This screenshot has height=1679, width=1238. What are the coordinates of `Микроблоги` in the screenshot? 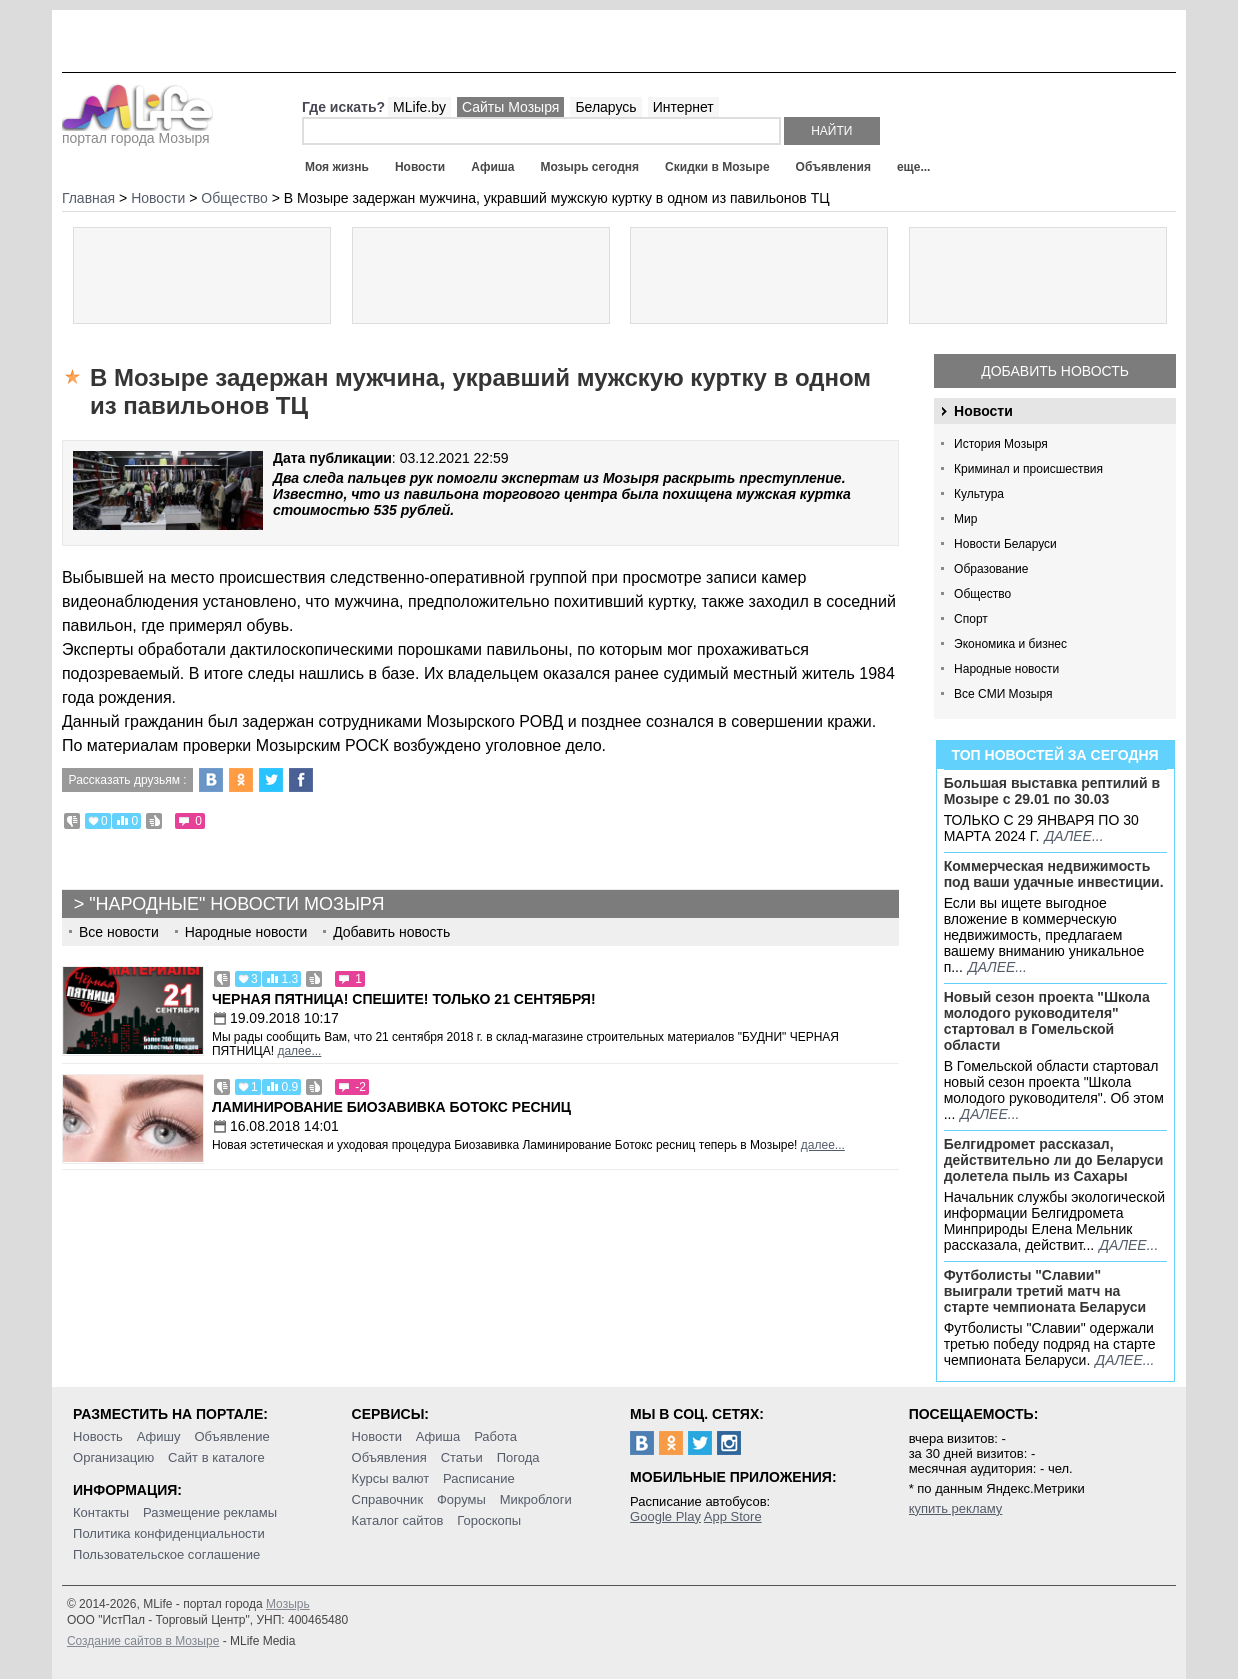 It's located at (536, 1499).